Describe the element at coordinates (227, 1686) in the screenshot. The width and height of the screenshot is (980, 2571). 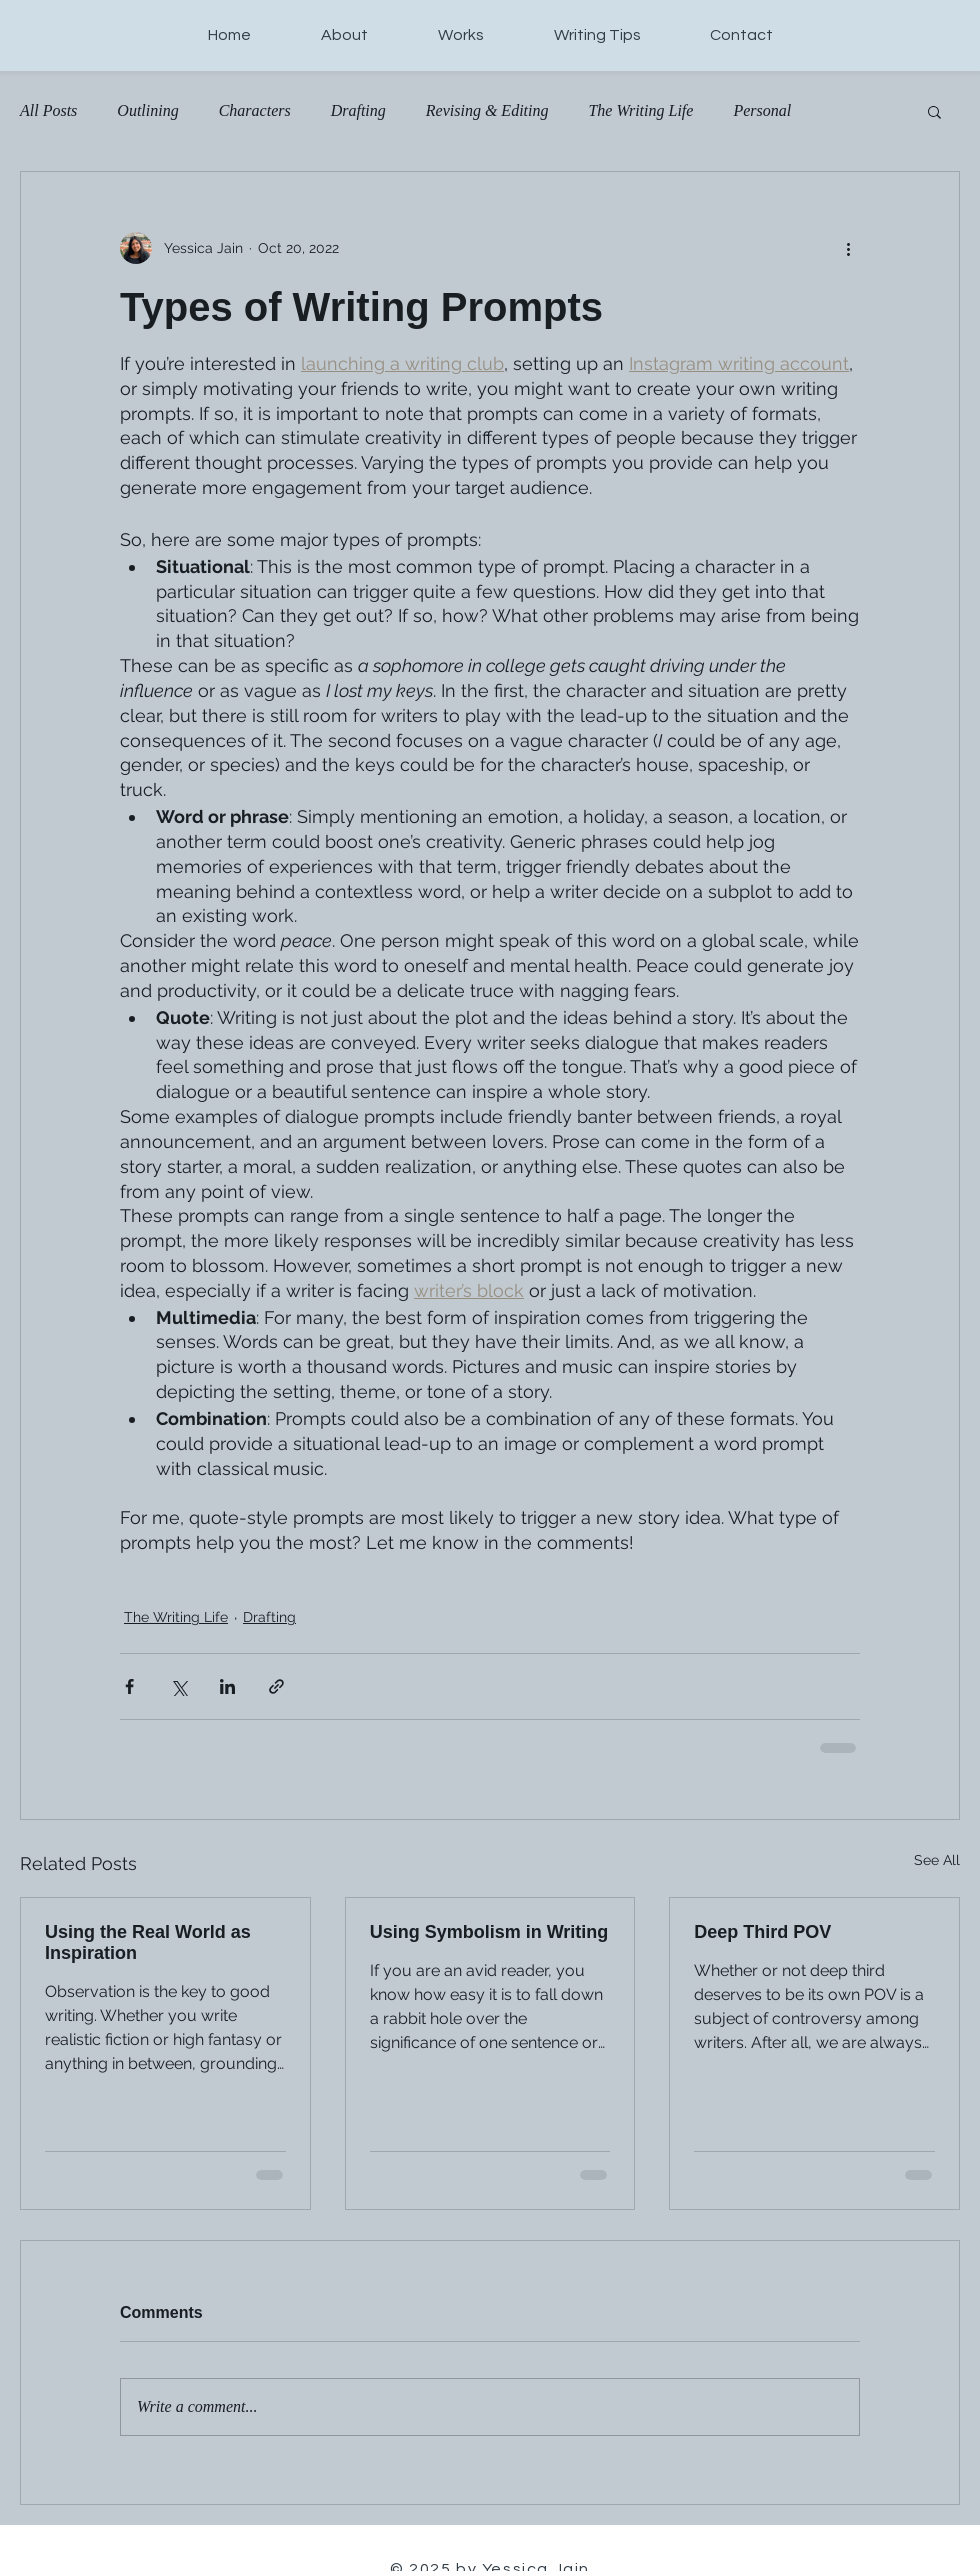
I see `[Share via LinkedIn]` at that location.